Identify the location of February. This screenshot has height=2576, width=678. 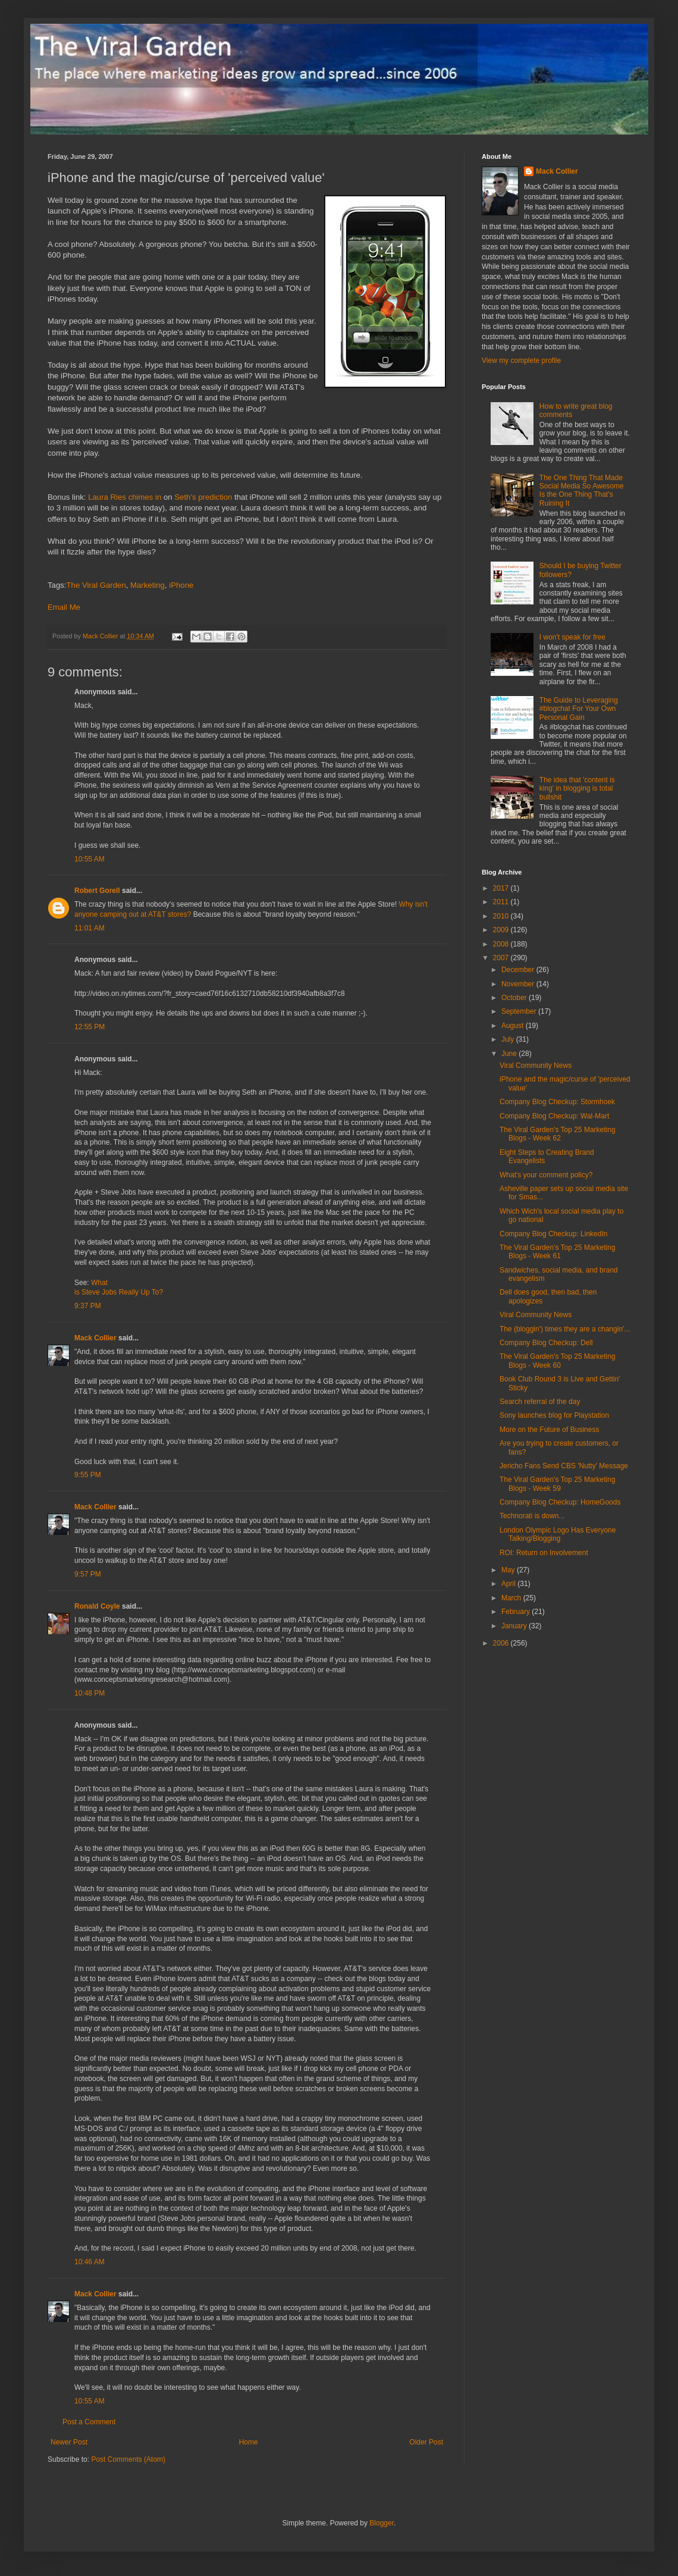
(516, 1611).